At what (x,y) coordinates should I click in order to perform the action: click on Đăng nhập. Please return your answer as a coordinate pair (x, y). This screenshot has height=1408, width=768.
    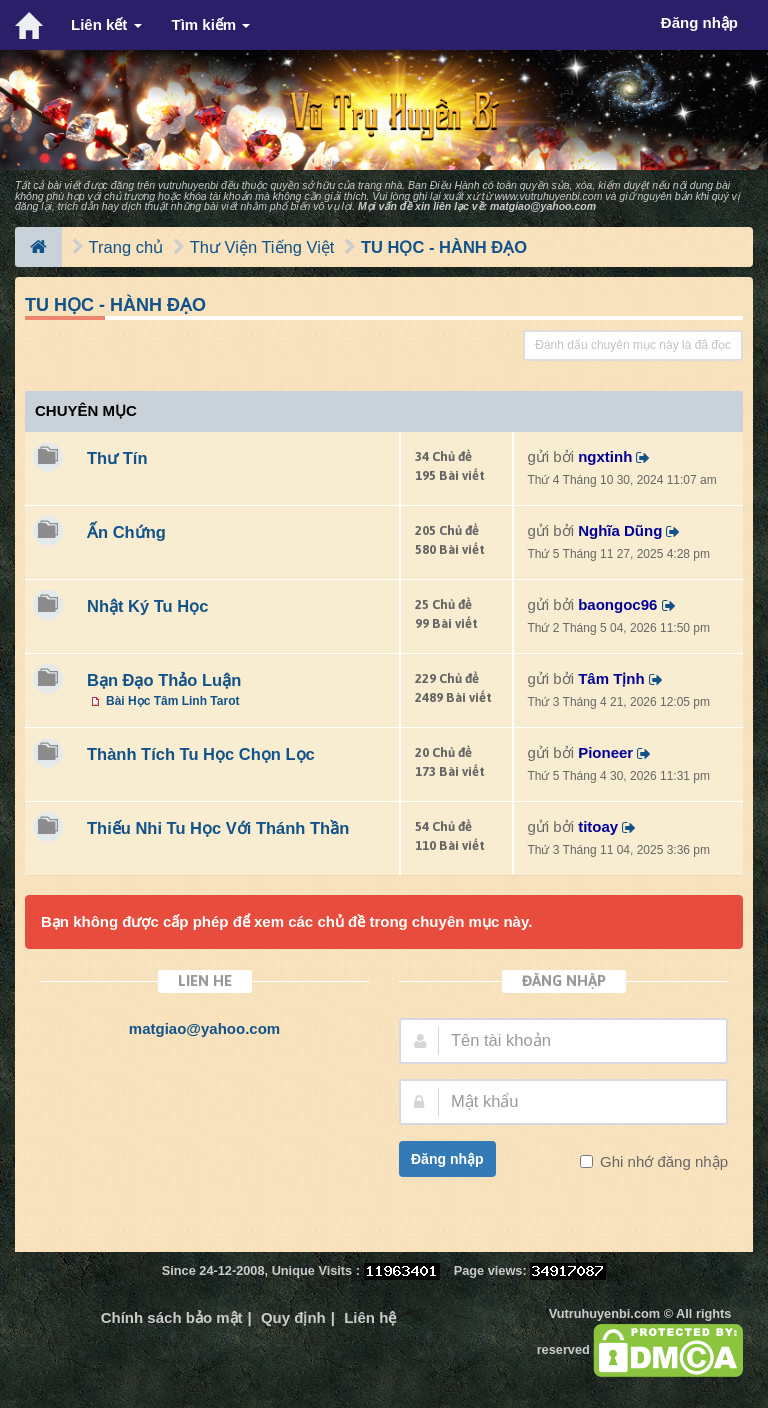
    Looking at the image, I should click on (447, 1159).